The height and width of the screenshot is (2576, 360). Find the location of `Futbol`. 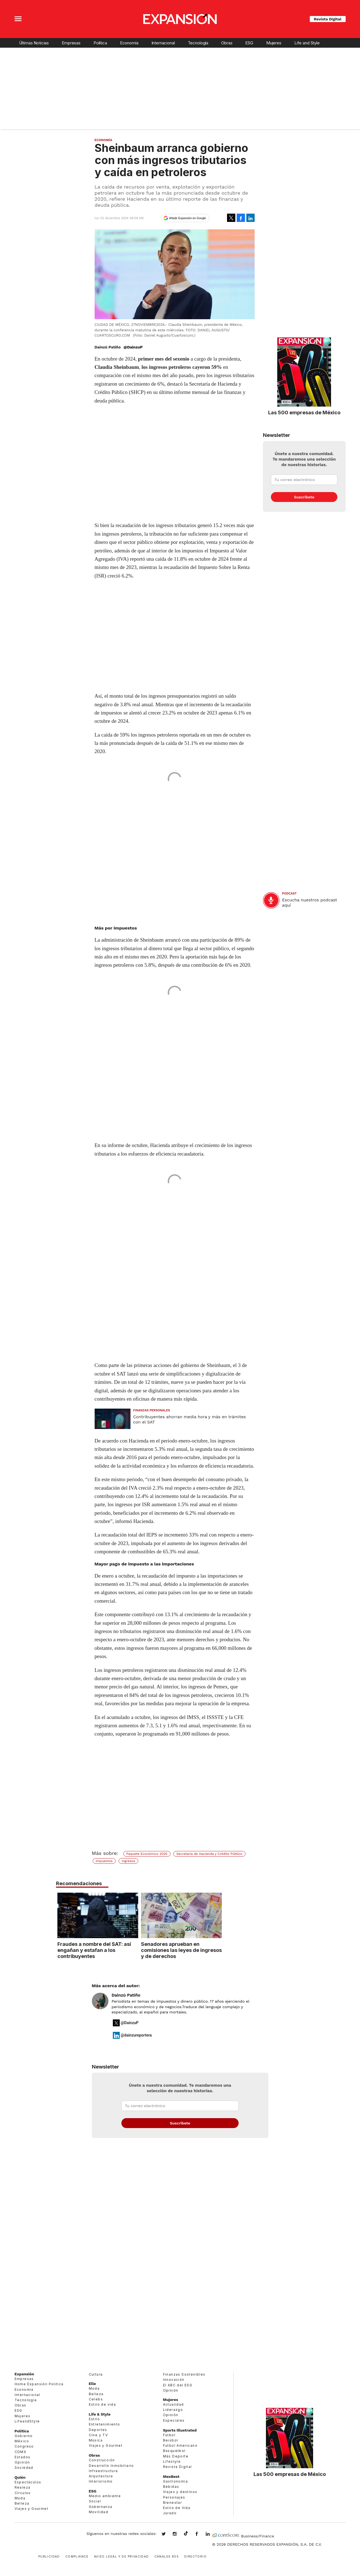

Futbol is located at coordinates (169, 2435).